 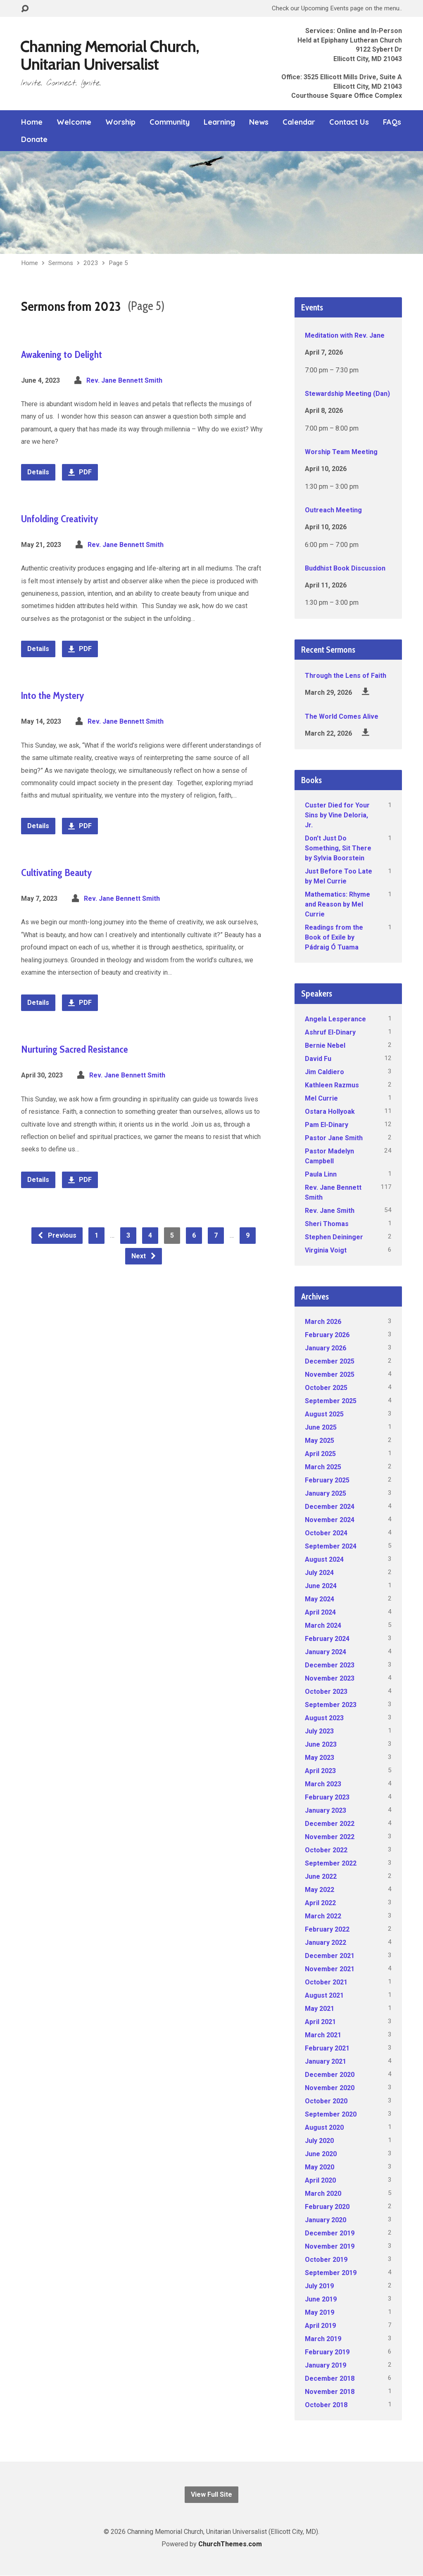 What do you see at coordinates (330, 1546) in the screenshot?
I see `September 2024` at bounding box center [330, 1546].